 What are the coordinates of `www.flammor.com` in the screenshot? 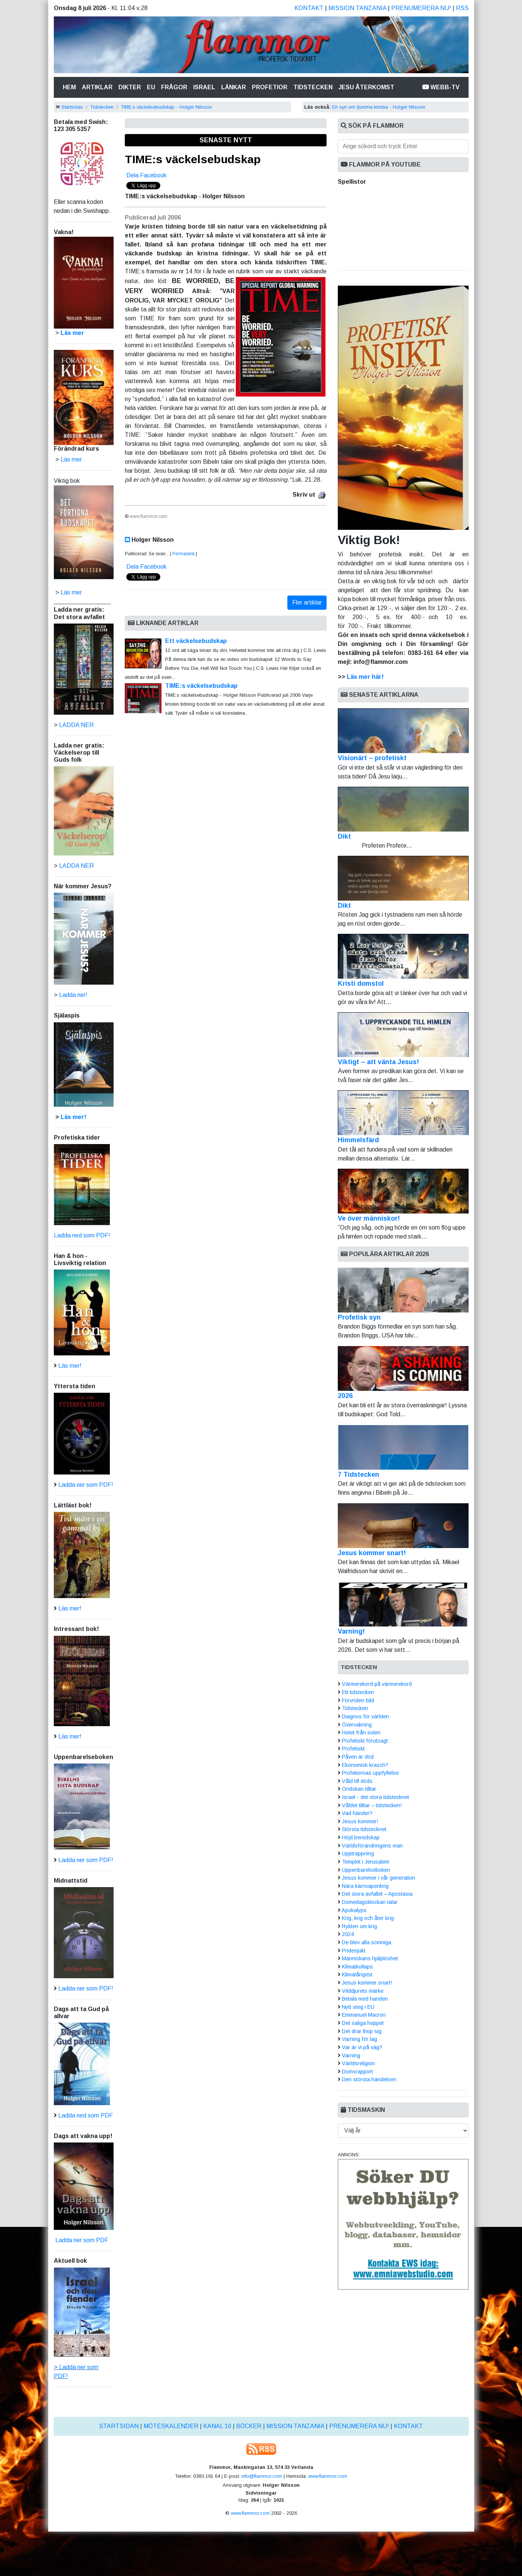 It's located at (327, 2476).